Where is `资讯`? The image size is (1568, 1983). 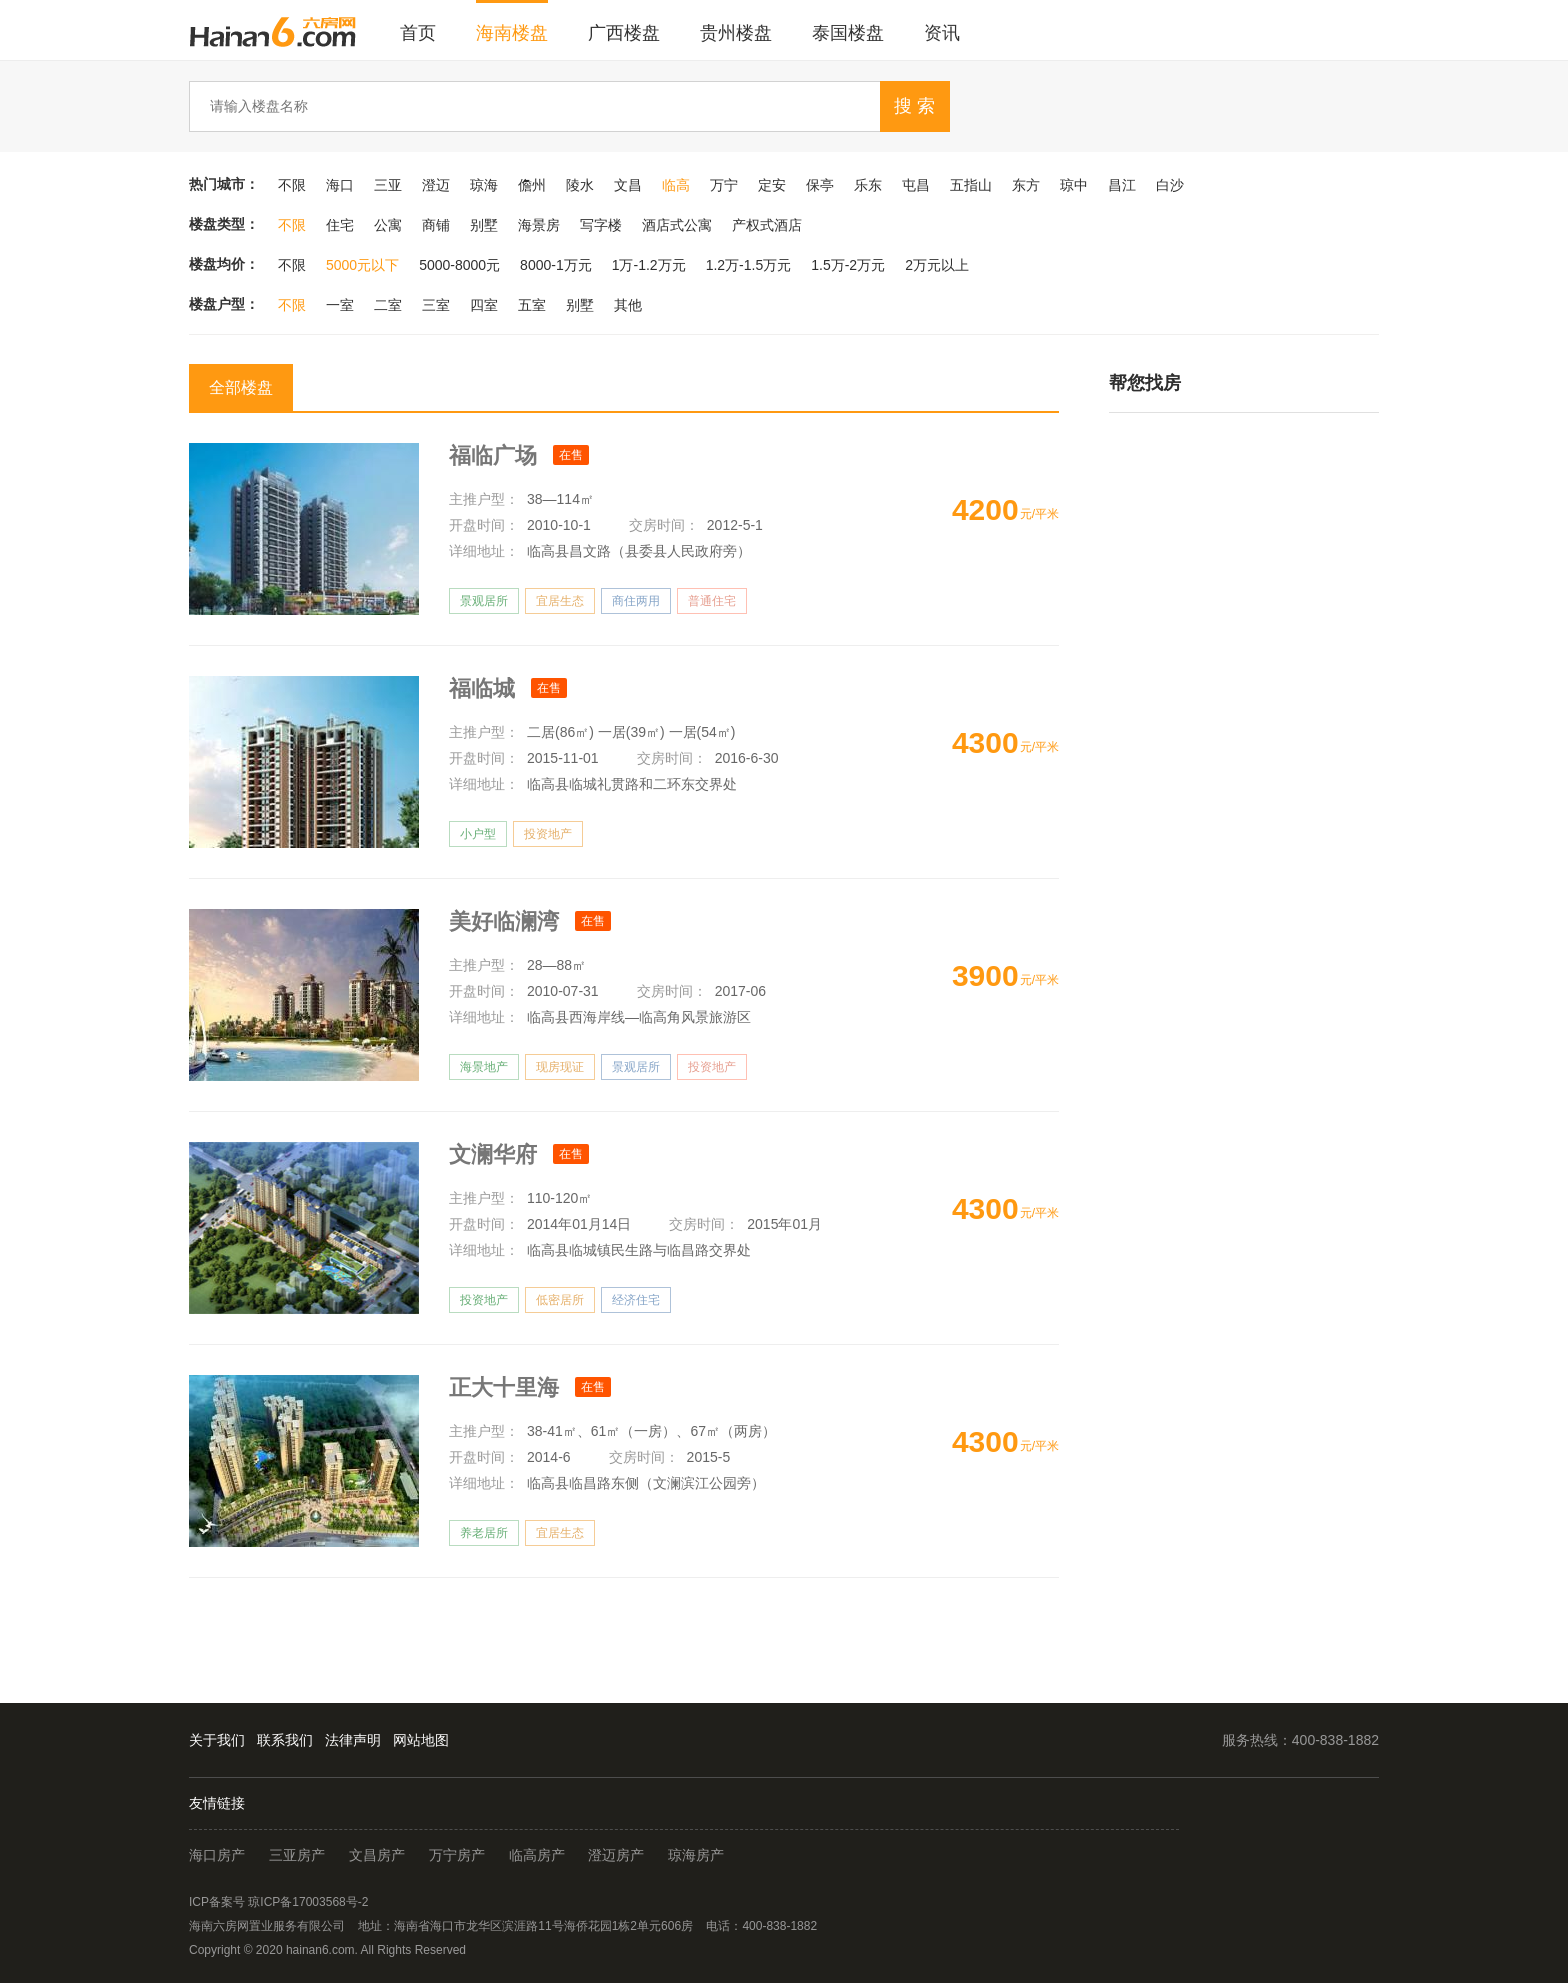
资讯 is located at coordinates (942, 33).